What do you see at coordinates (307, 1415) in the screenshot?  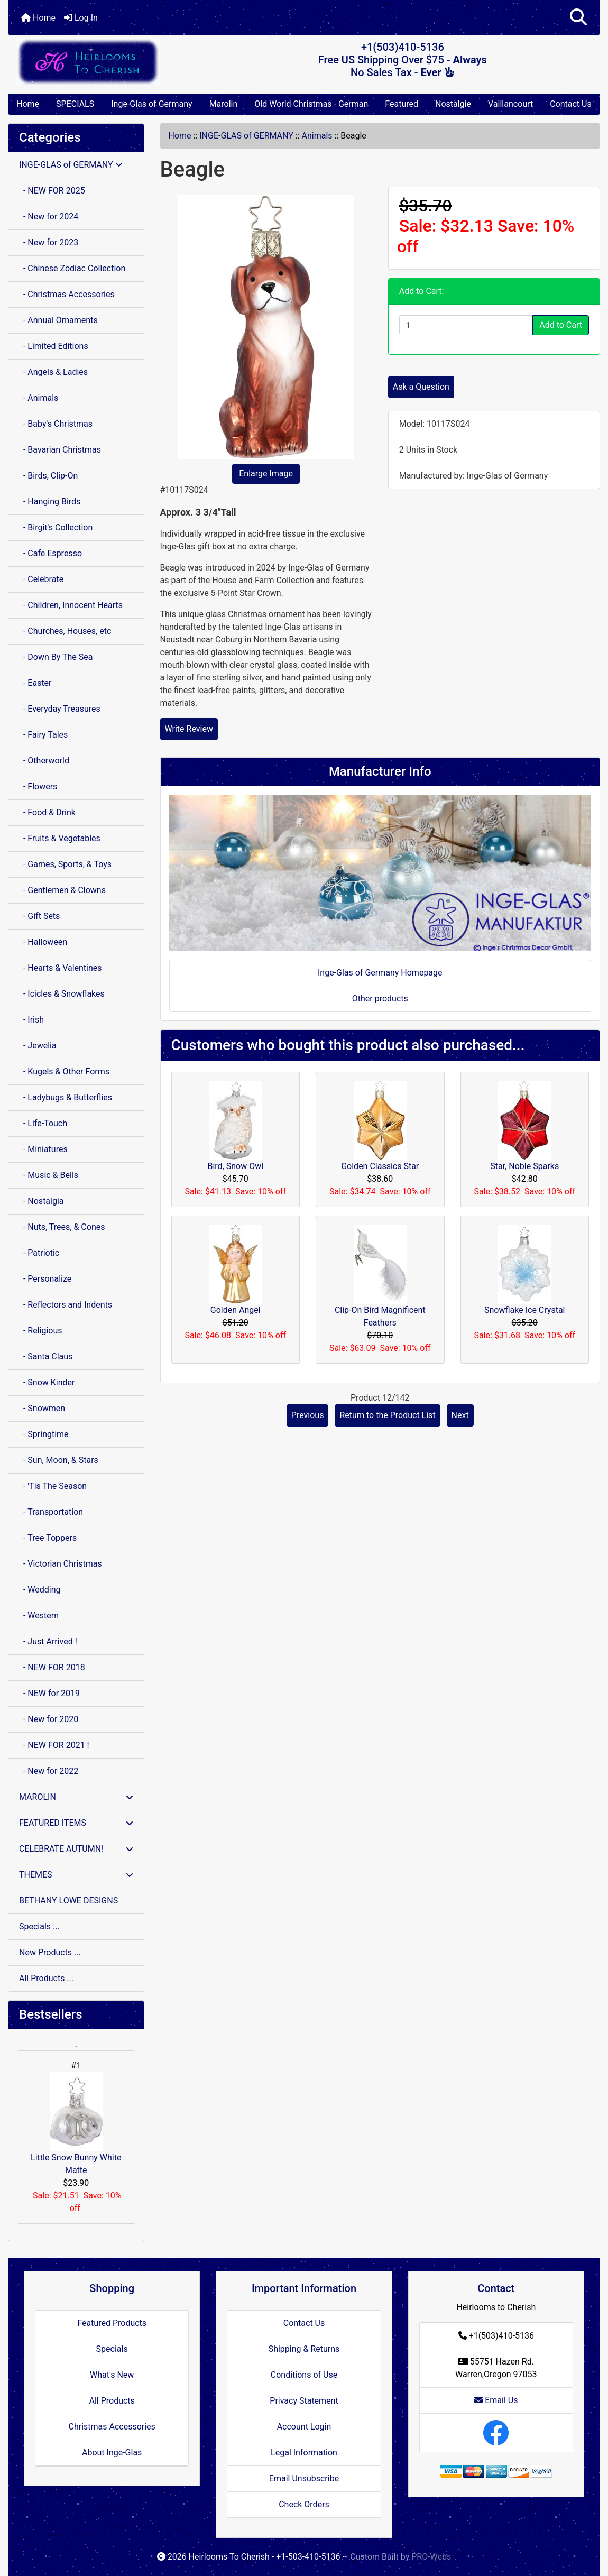 I see `Previous` at bounding box center [307, 1415].